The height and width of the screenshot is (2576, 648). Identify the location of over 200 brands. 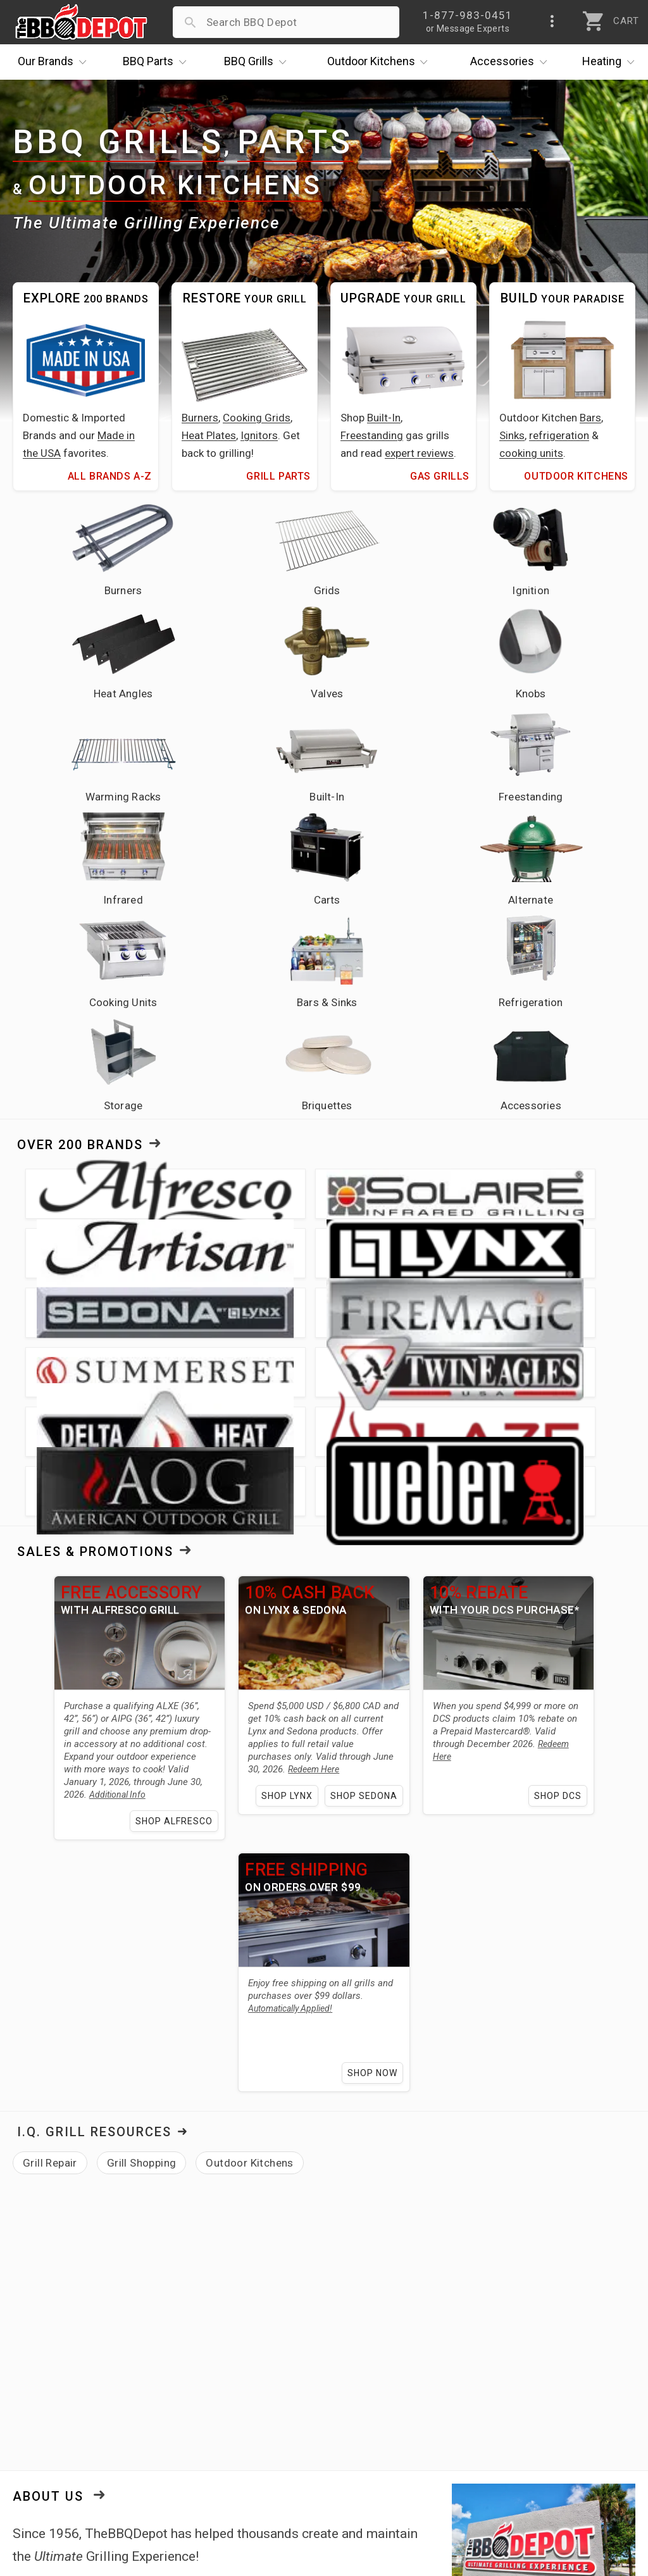
(455, 2138).